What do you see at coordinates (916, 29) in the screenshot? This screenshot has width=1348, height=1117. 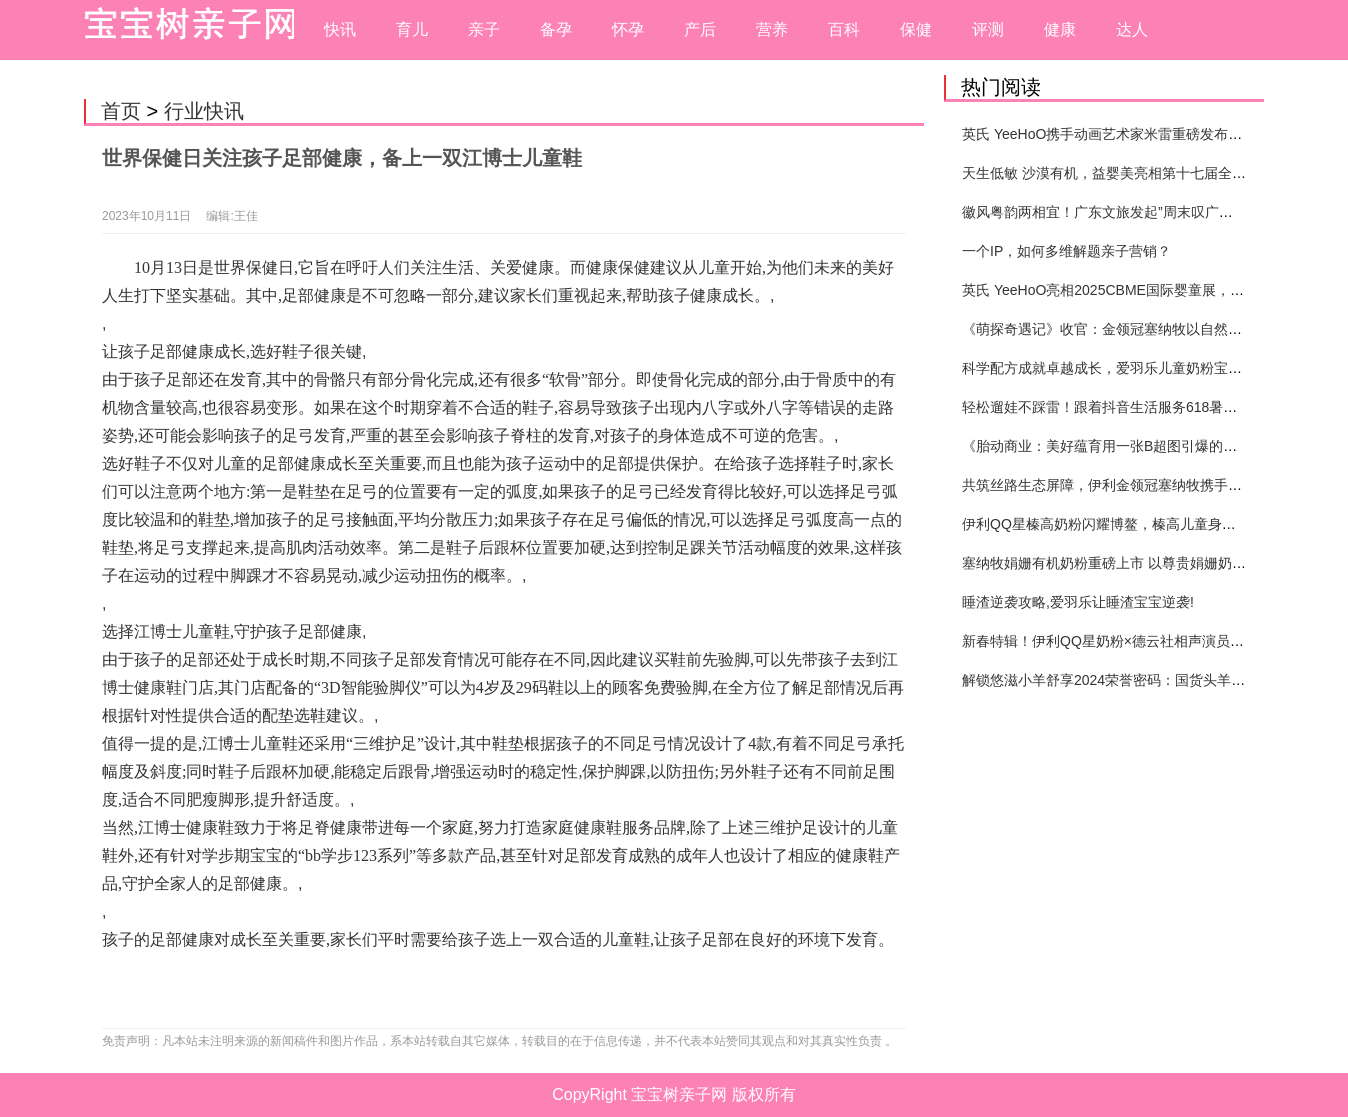 I see `保健` at bounding box center [916, 29].